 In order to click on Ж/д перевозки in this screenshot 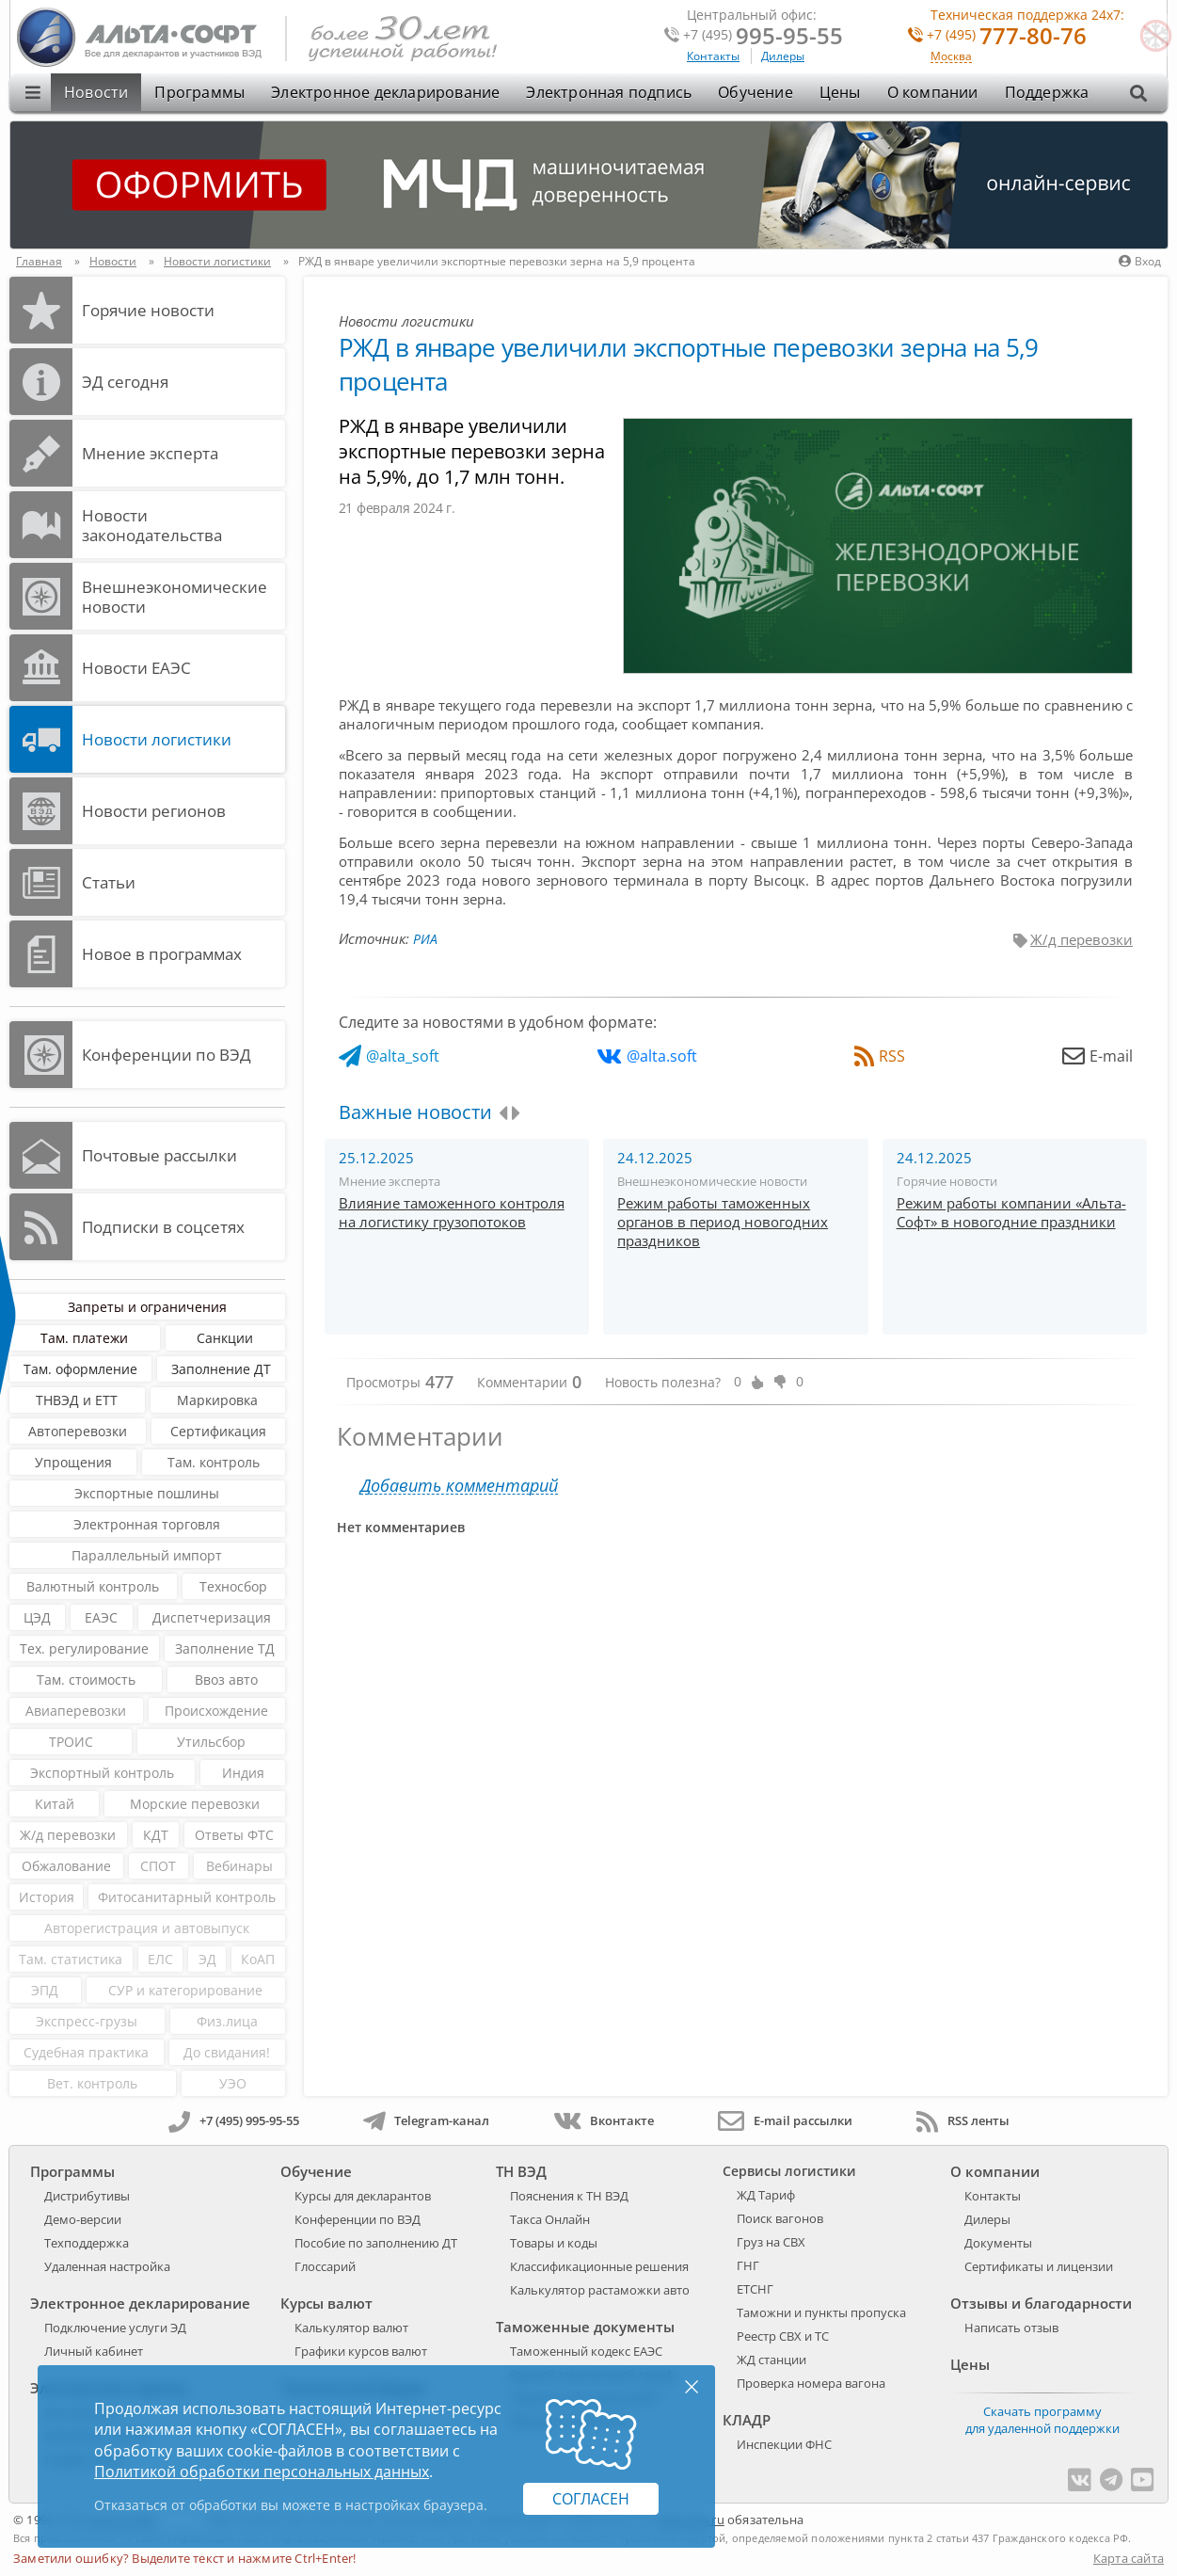, I will do `click(68, 1835)`.